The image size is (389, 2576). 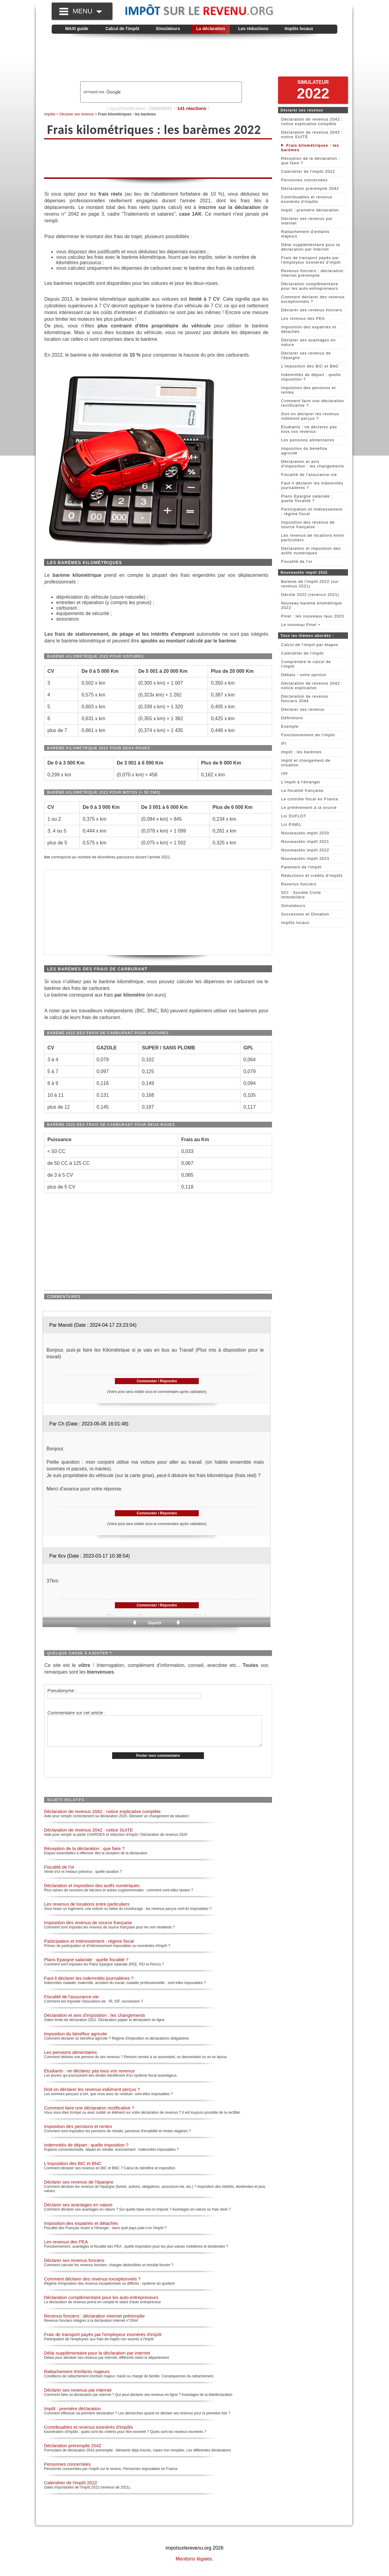 I want to click on Mentions légales., so click(x=195, y=2565).